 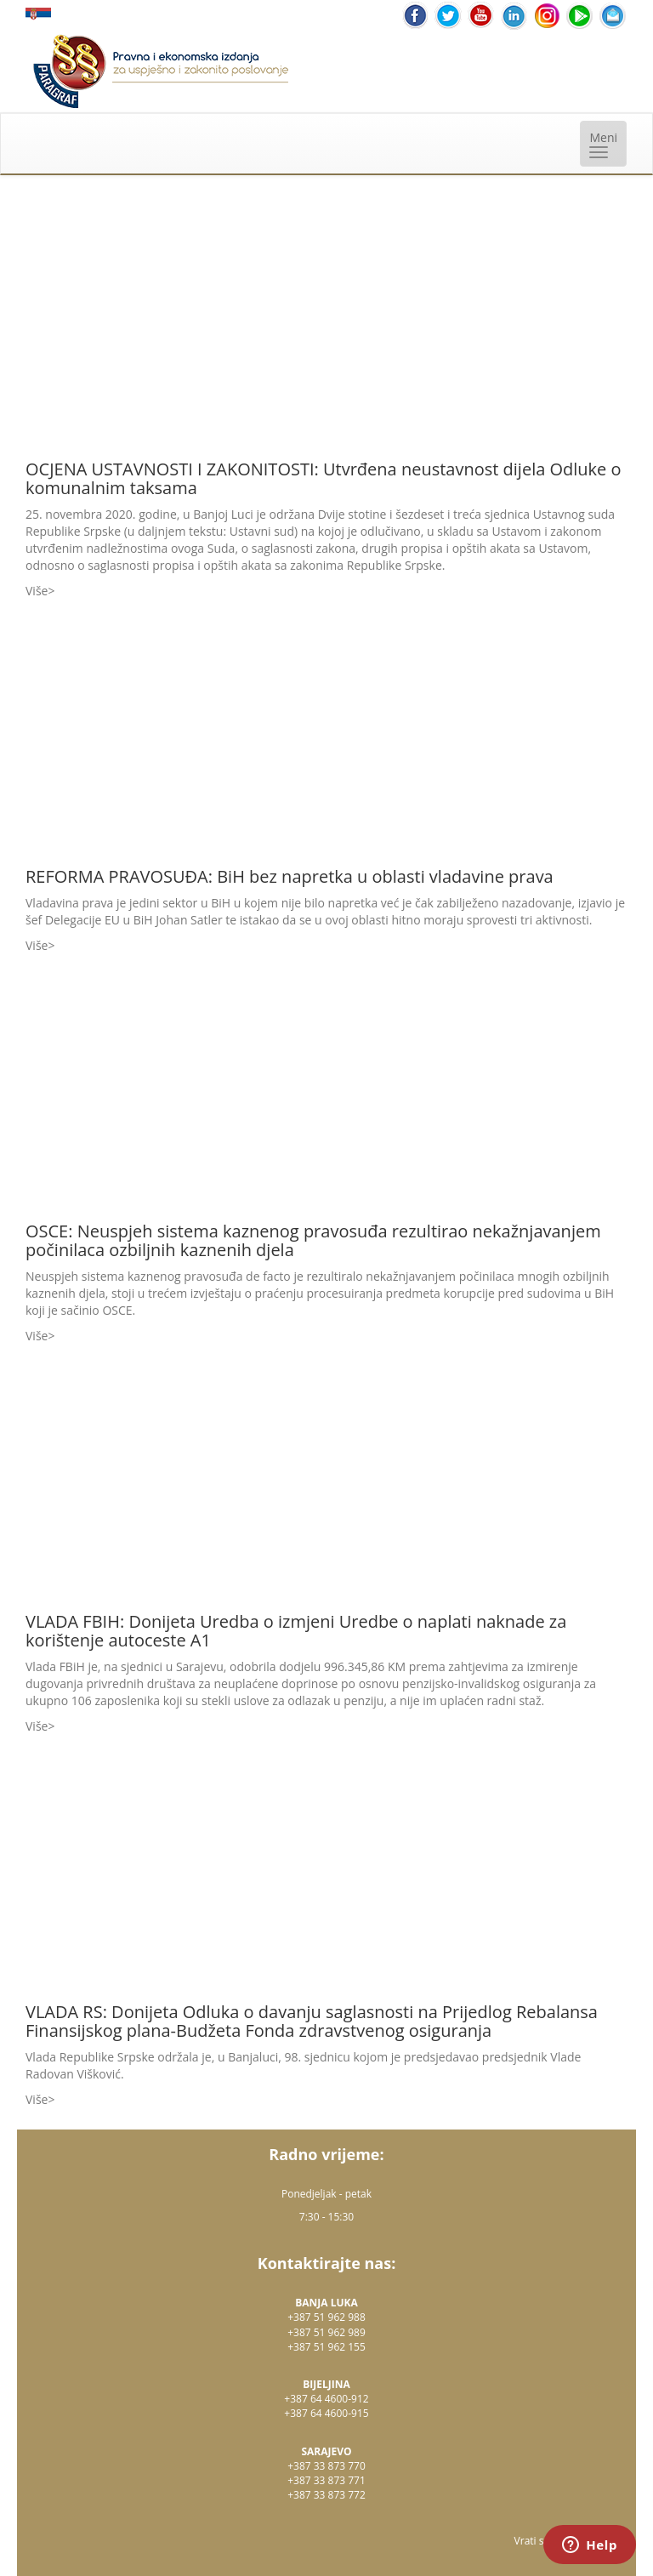 What do you see at coordinates (313, 1240) in the screenshot?
I see `OSCE: Neuspjeh sistema kaznenog pravosuđa rezultirao nekažnjavanjem počinilaca ozbiljnih kaznenih djela` at bounding box center [313, 1240].